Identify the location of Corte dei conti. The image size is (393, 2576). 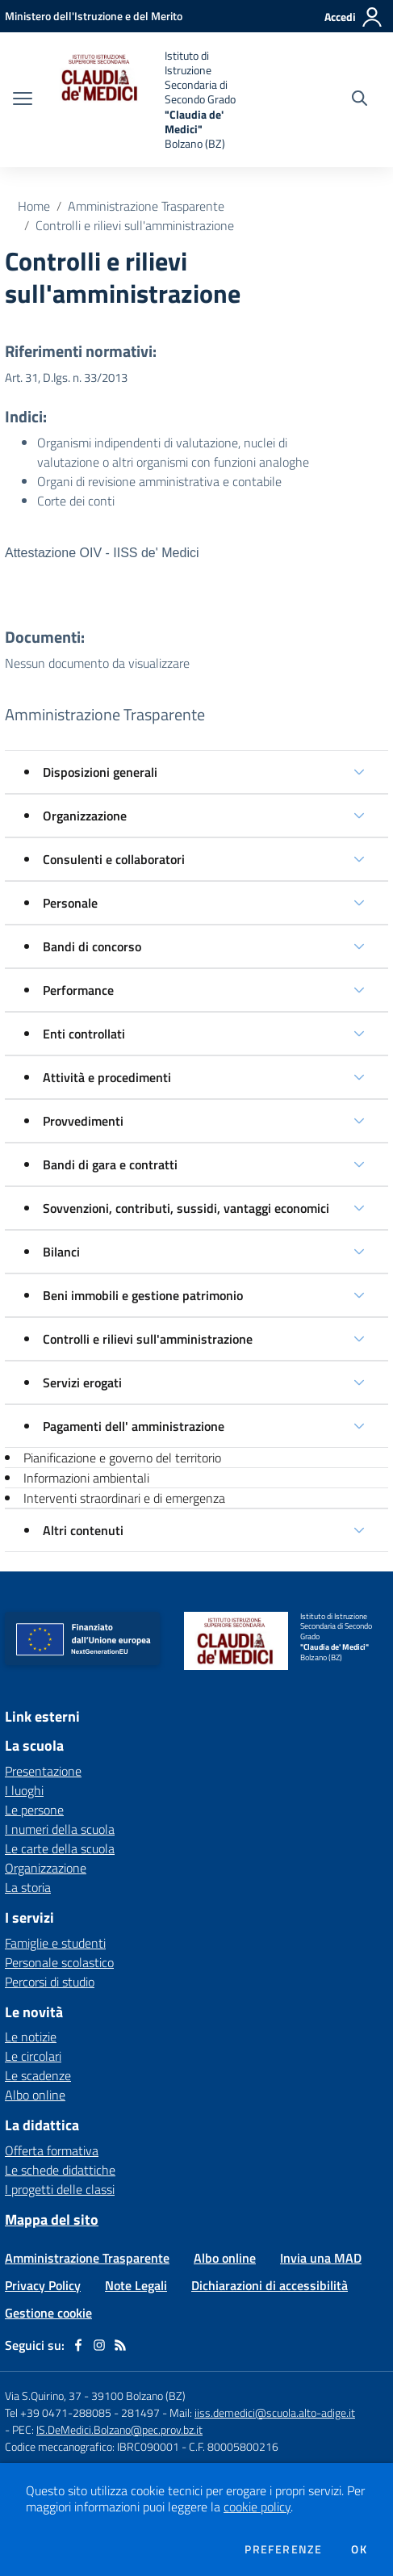
(76, 500).